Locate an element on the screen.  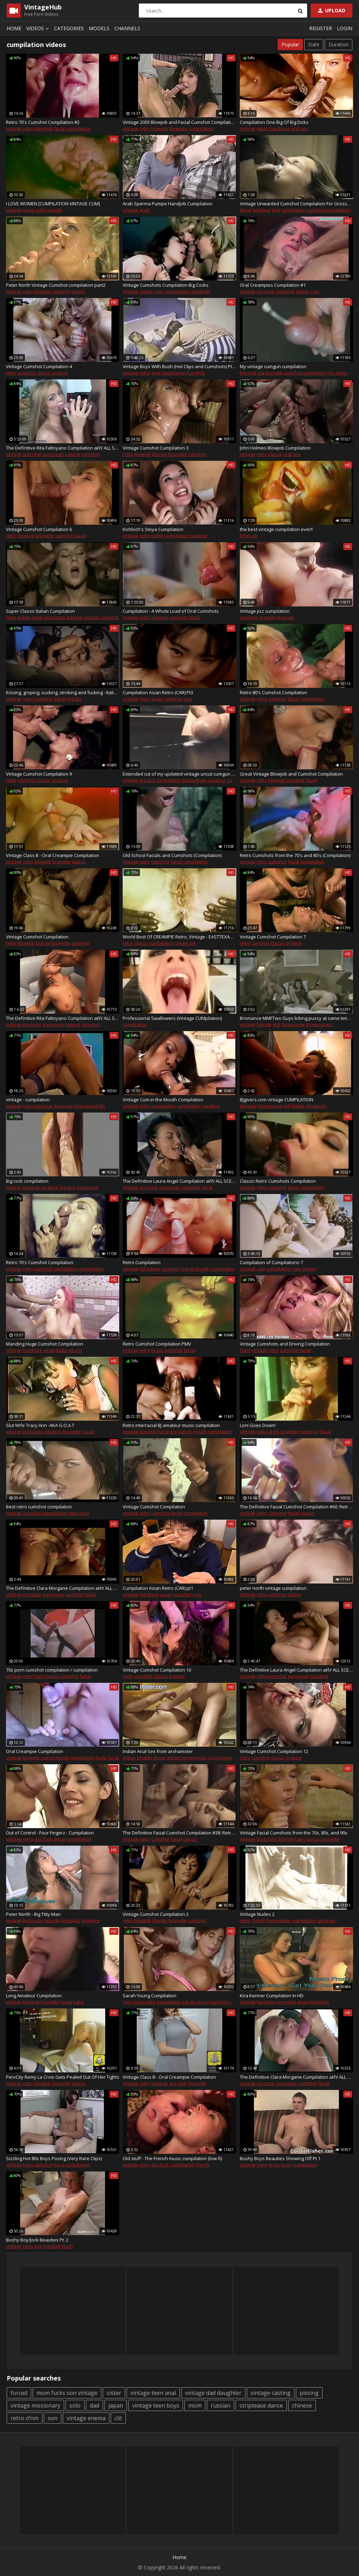
Cumpilation Asian Retro (CAR) Pt3 is located at coordinates (158, 692).